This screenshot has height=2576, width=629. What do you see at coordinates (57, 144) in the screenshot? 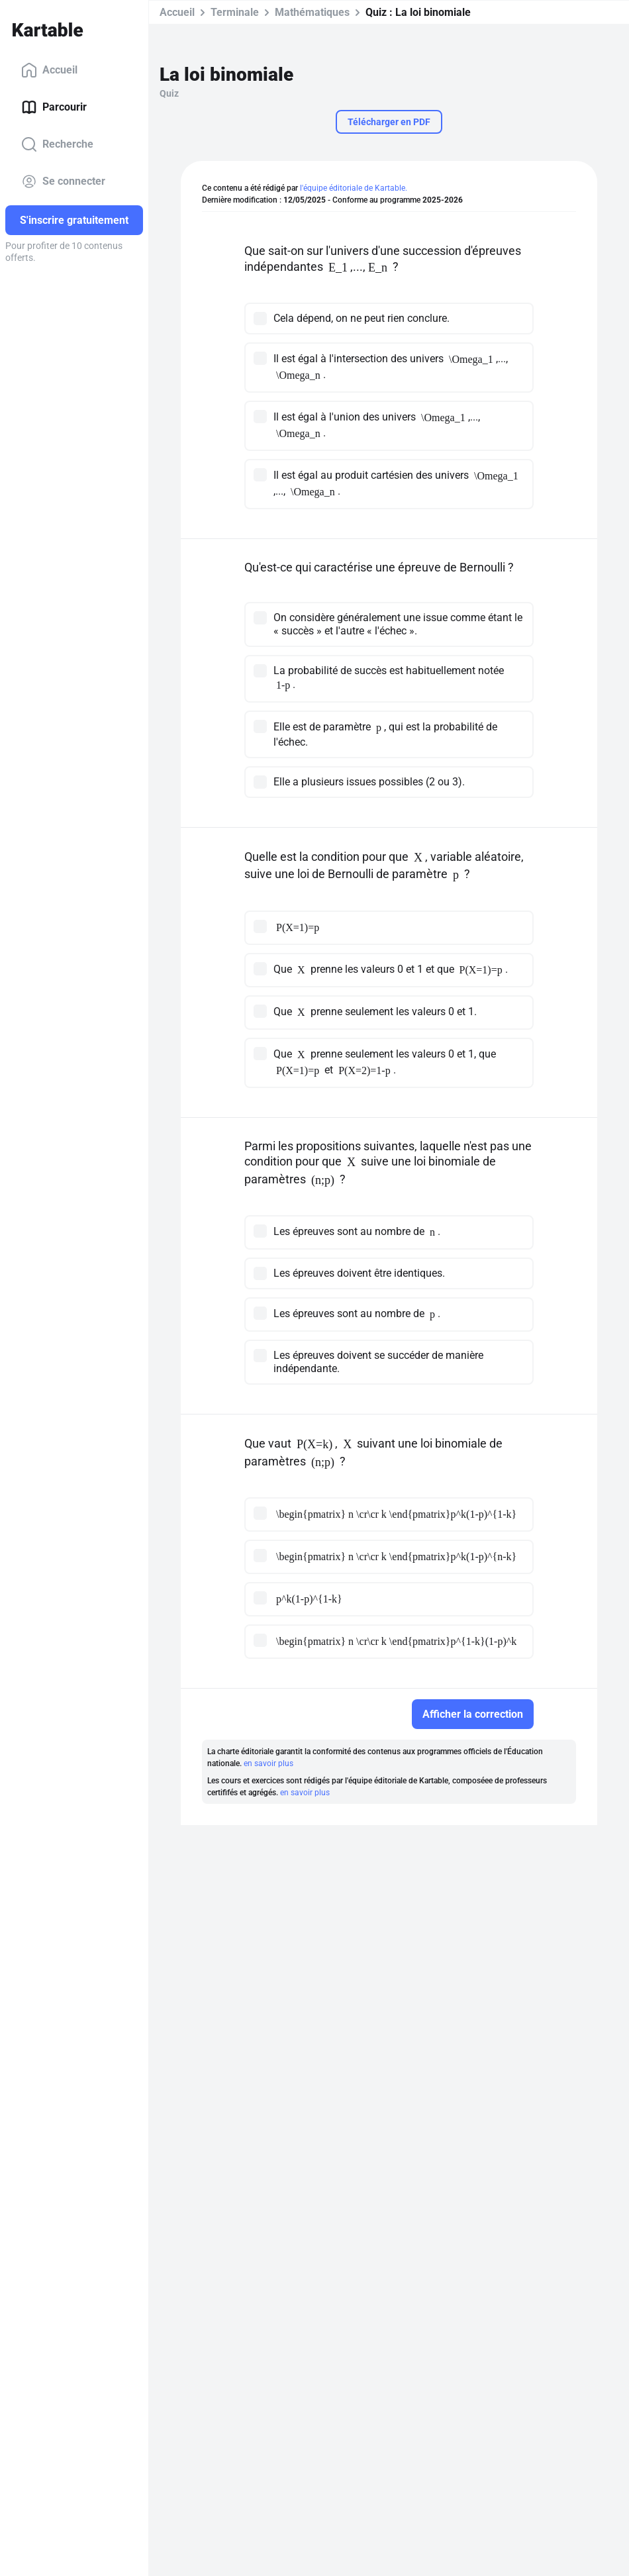
I see `Recherche` at bounding box center [57, 144].